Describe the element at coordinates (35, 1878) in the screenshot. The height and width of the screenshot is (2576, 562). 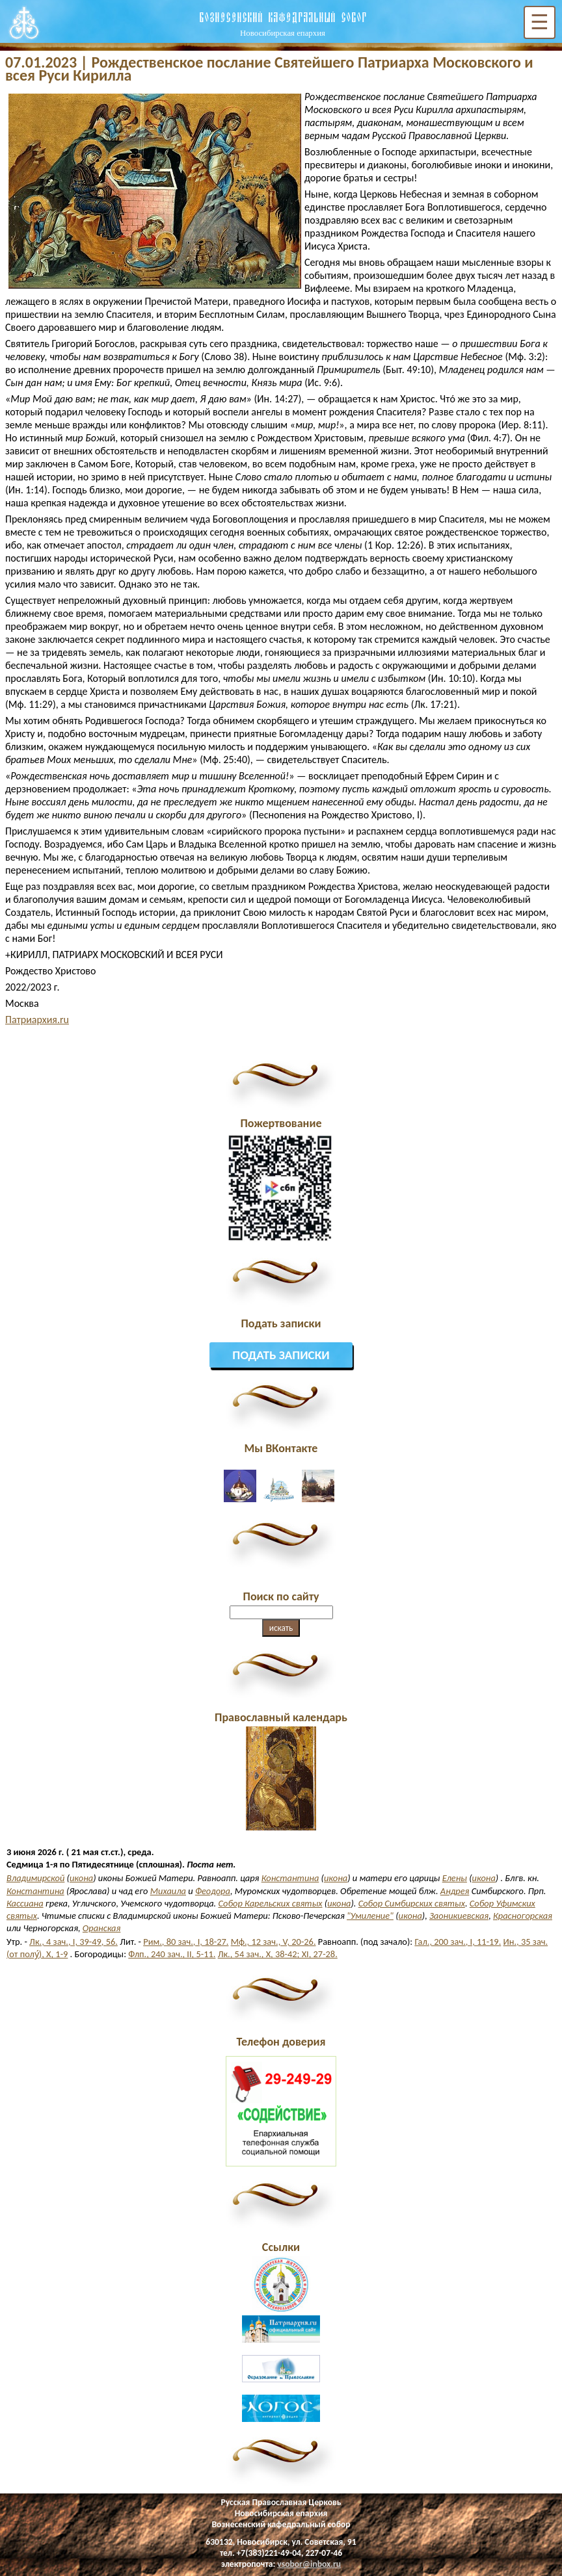
I see `Владимирской` at that location.